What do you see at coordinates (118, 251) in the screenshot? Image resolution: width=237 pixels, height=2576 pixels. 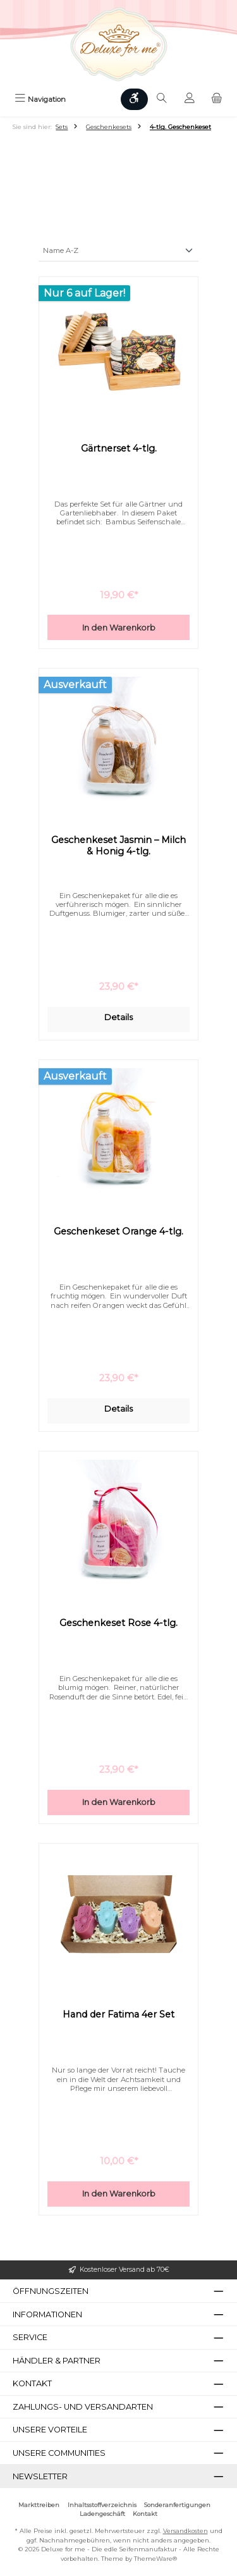 I see `[Sortierung]` at bounding box center [118, 251].